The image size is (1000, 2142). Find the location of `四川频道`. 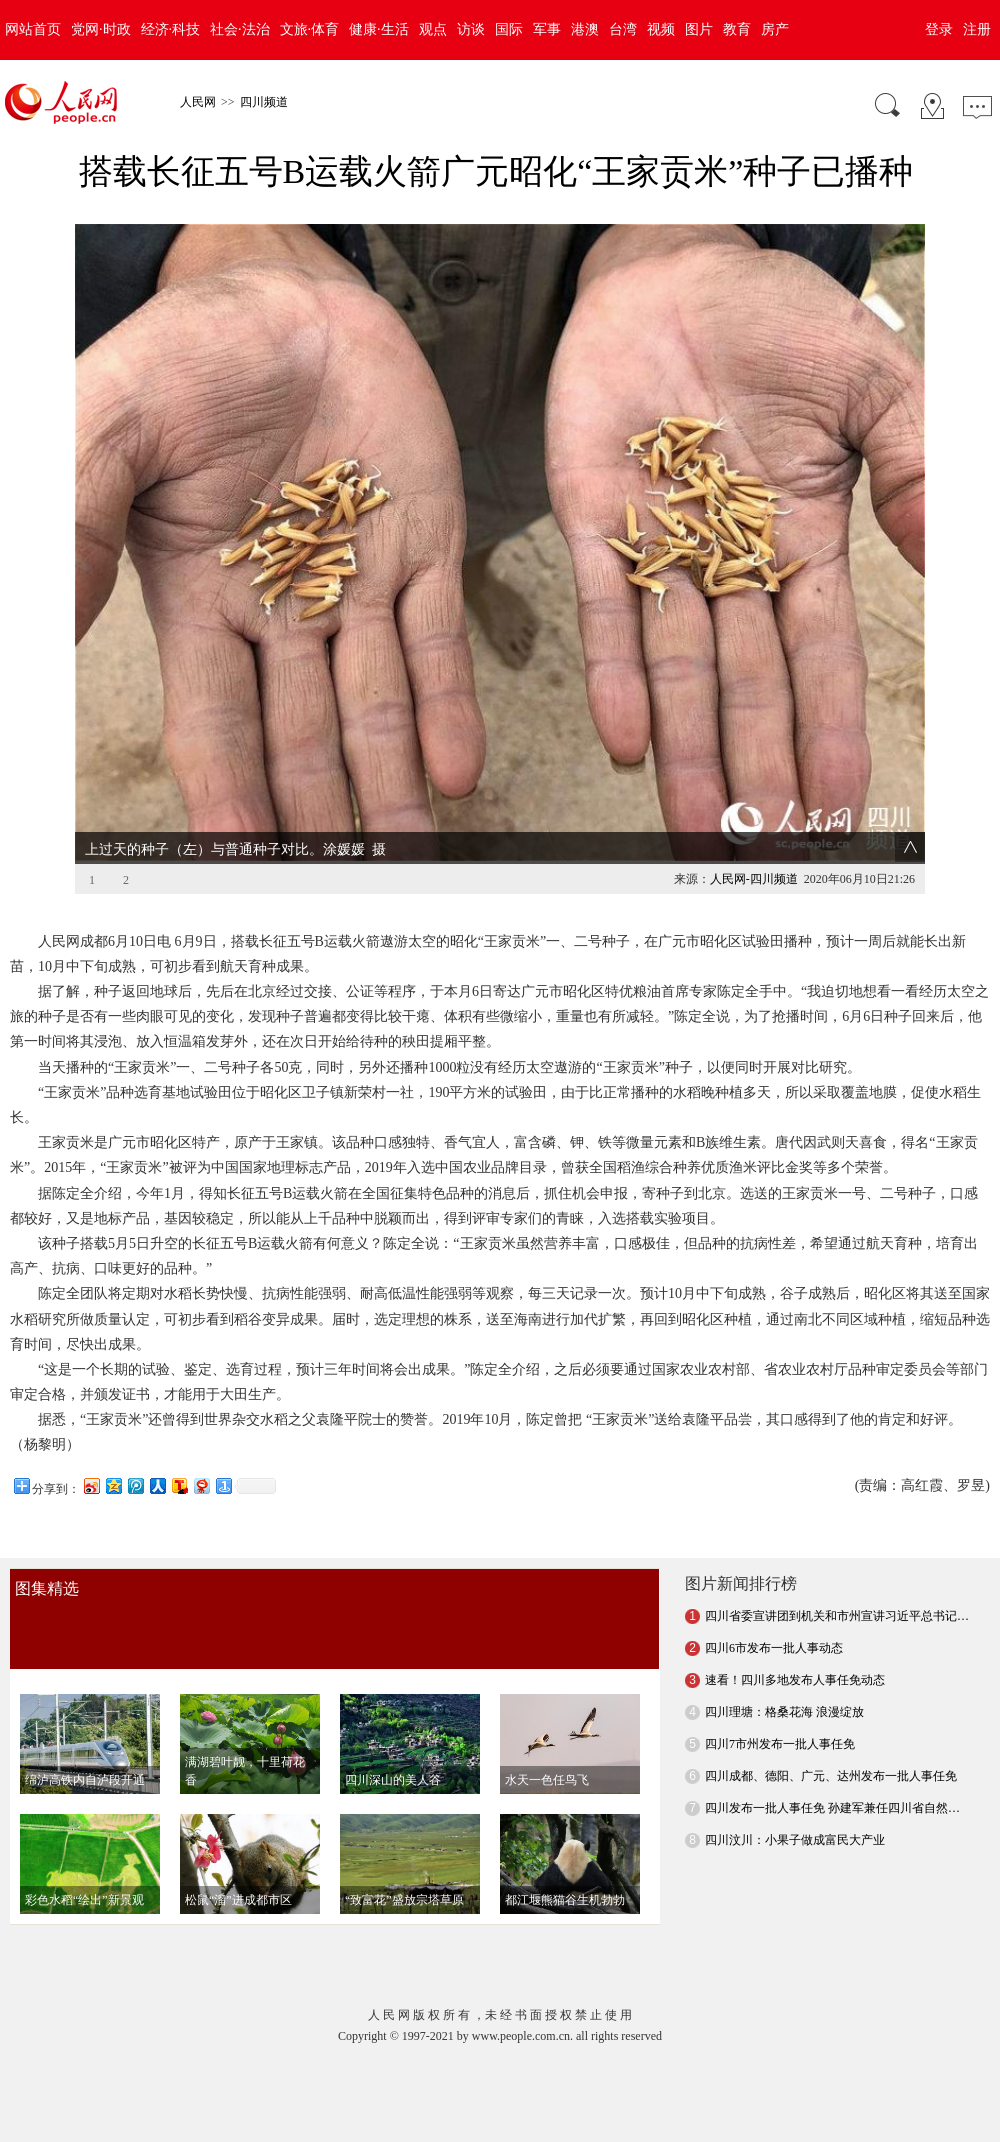

四川频道 is located at coordinates (264, 102).